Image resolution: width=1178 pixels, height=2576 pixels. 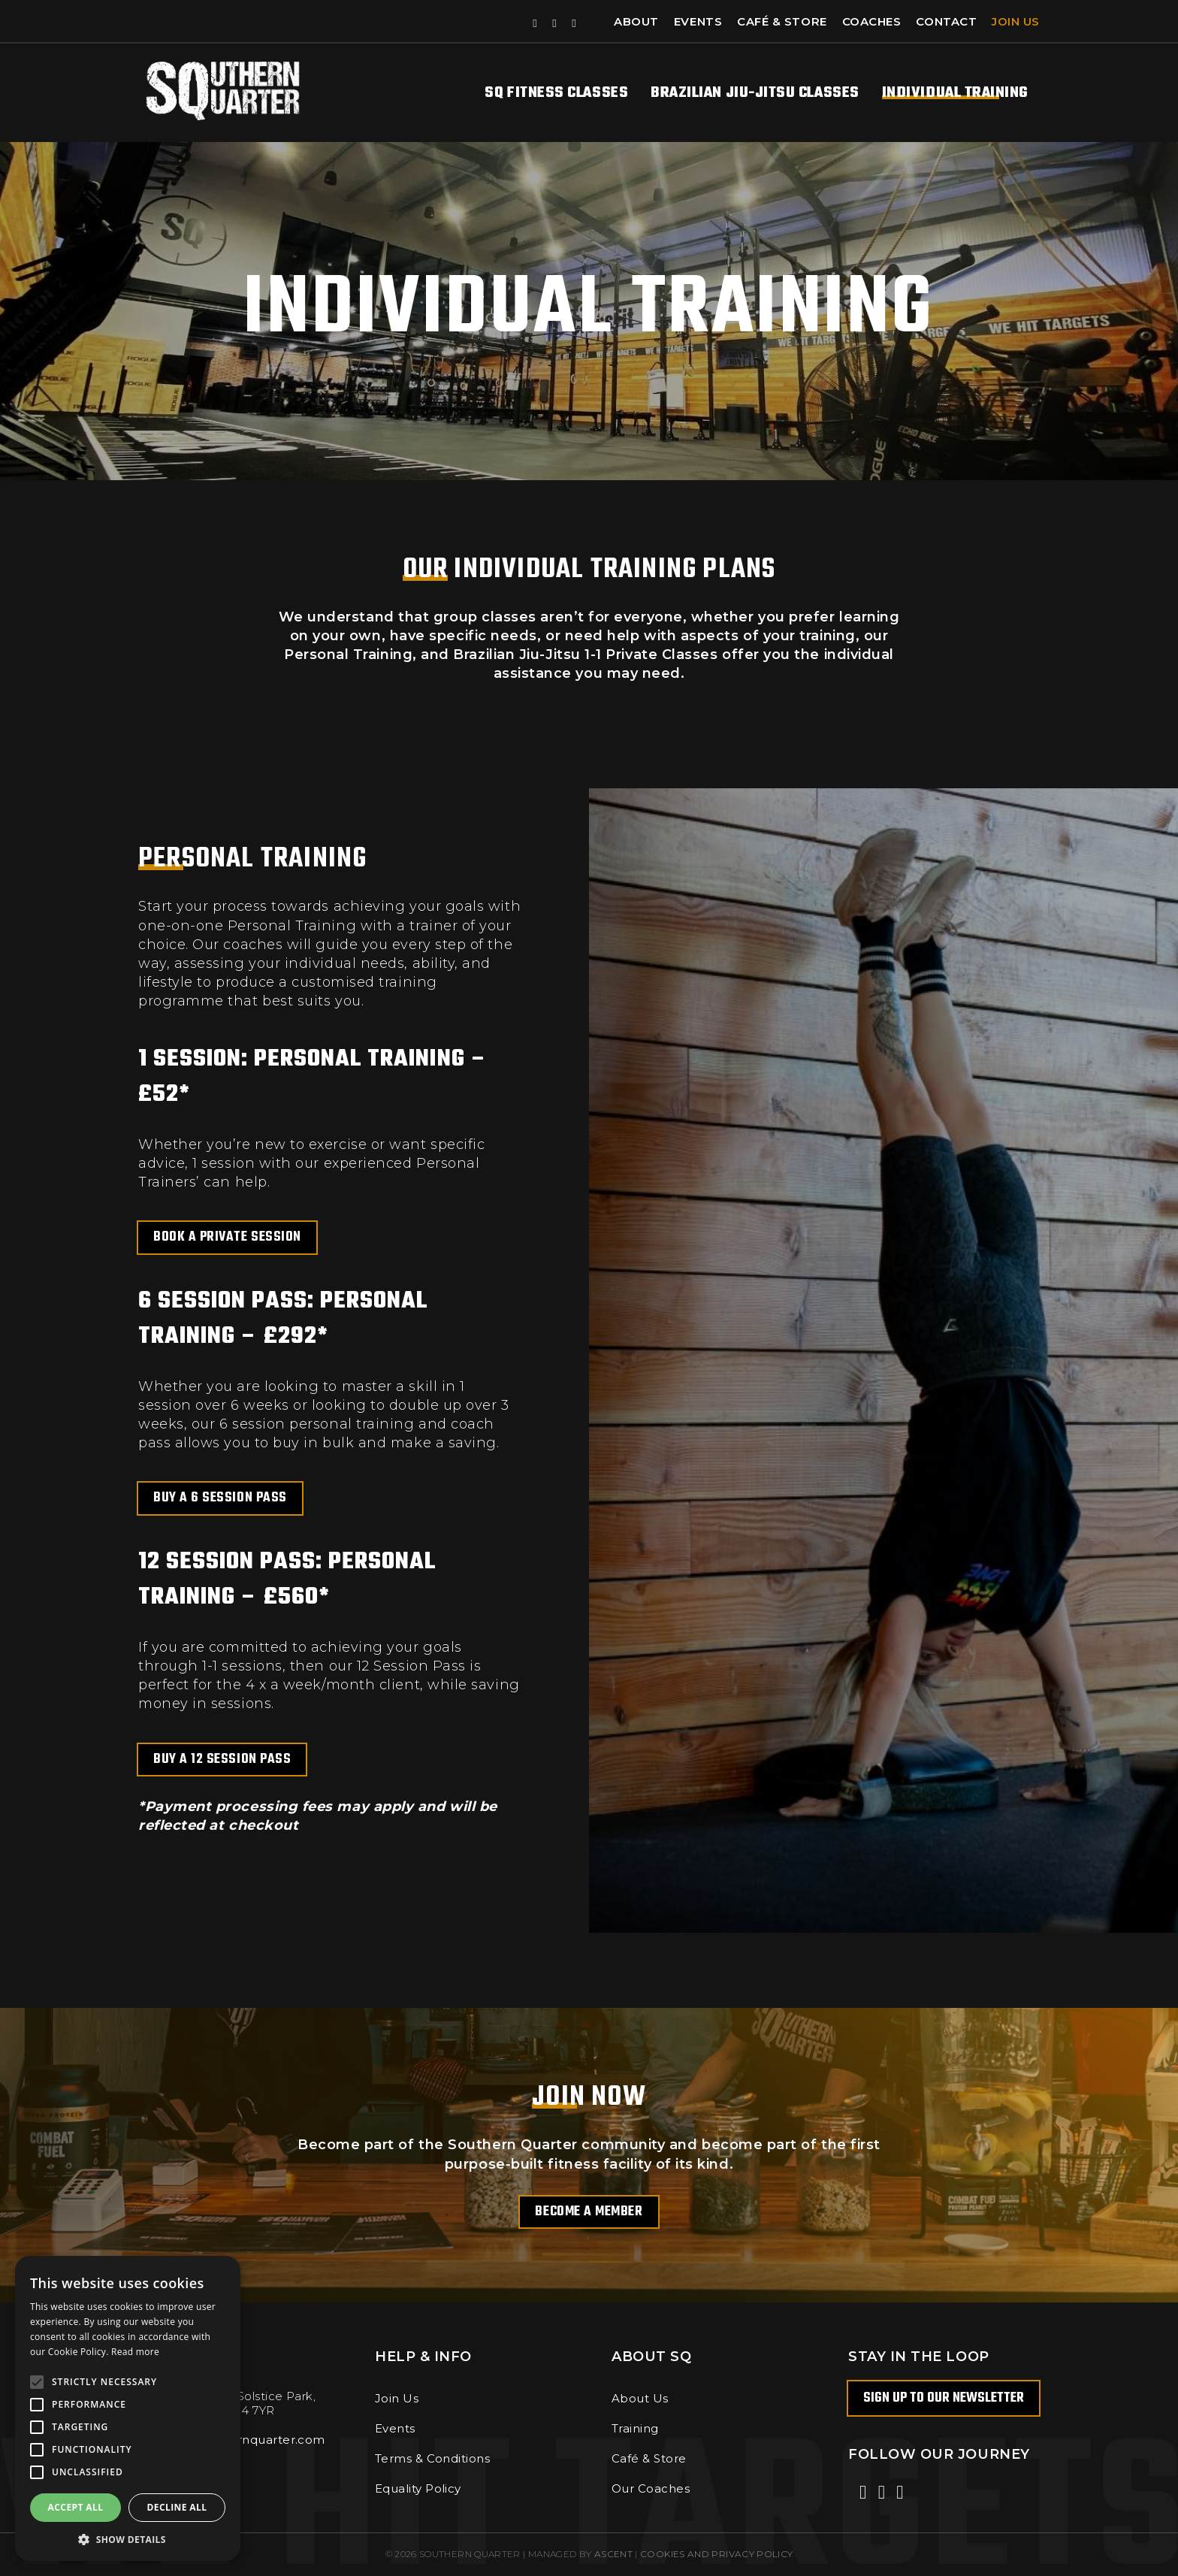 What do you see at coordinates (76, 2507) in the screenshot?
I see `Accept all [button]` at bounding box center [76, 2507].